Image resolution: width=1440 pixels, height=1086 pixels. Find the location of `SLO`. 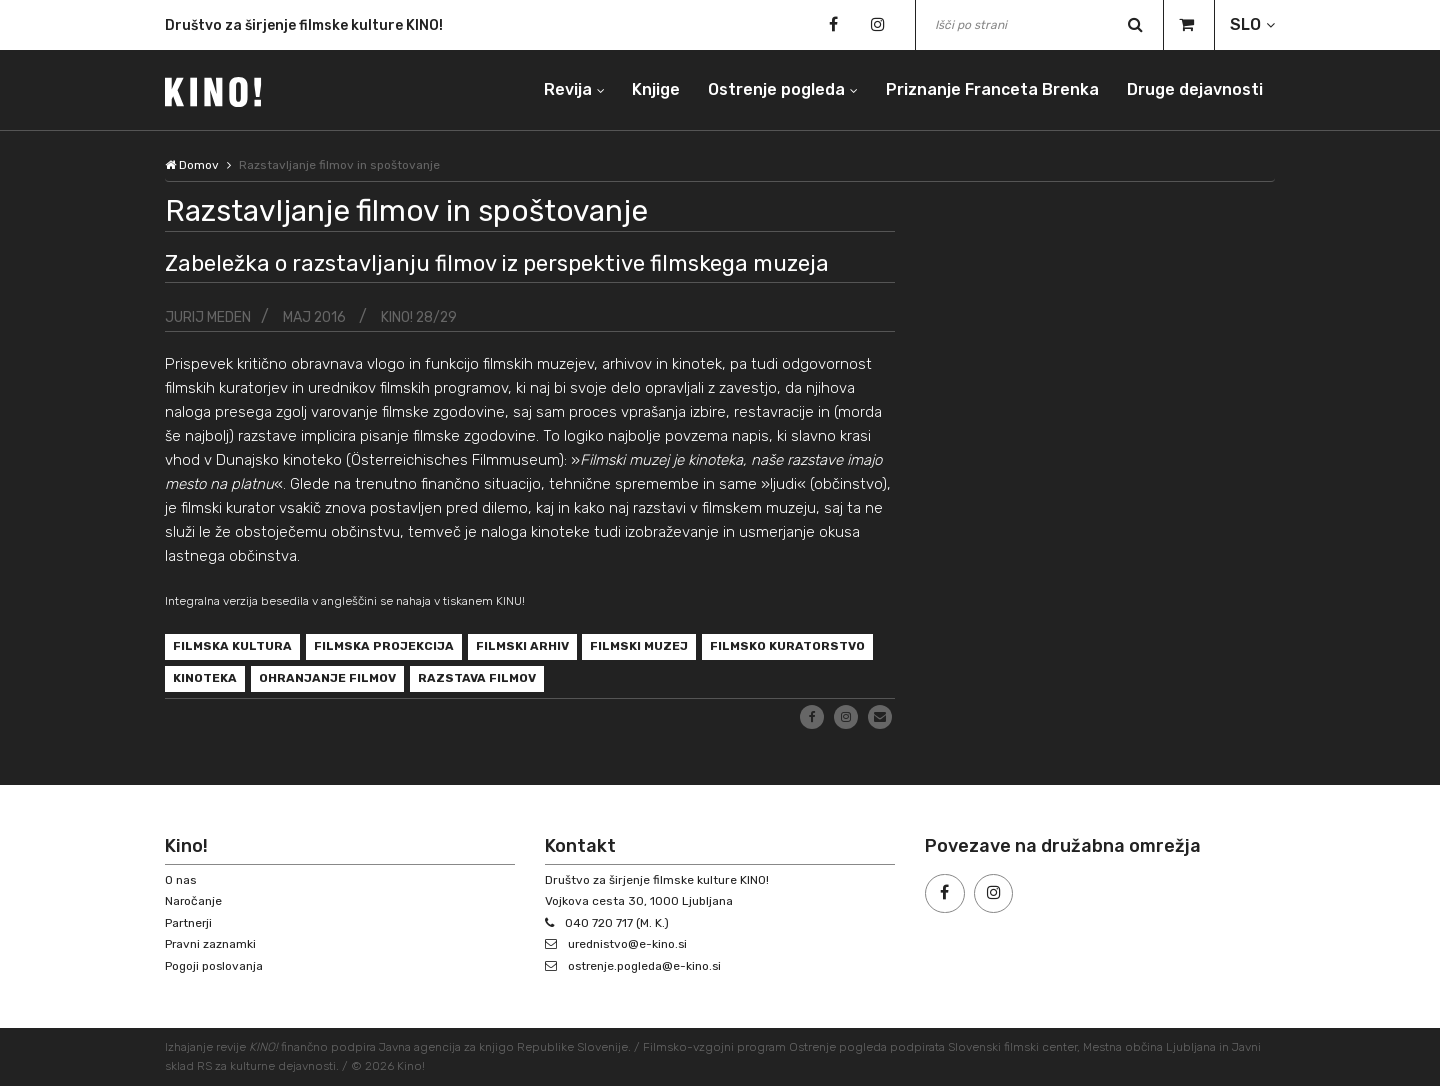

SLO is located at coordinates (1245, 24).